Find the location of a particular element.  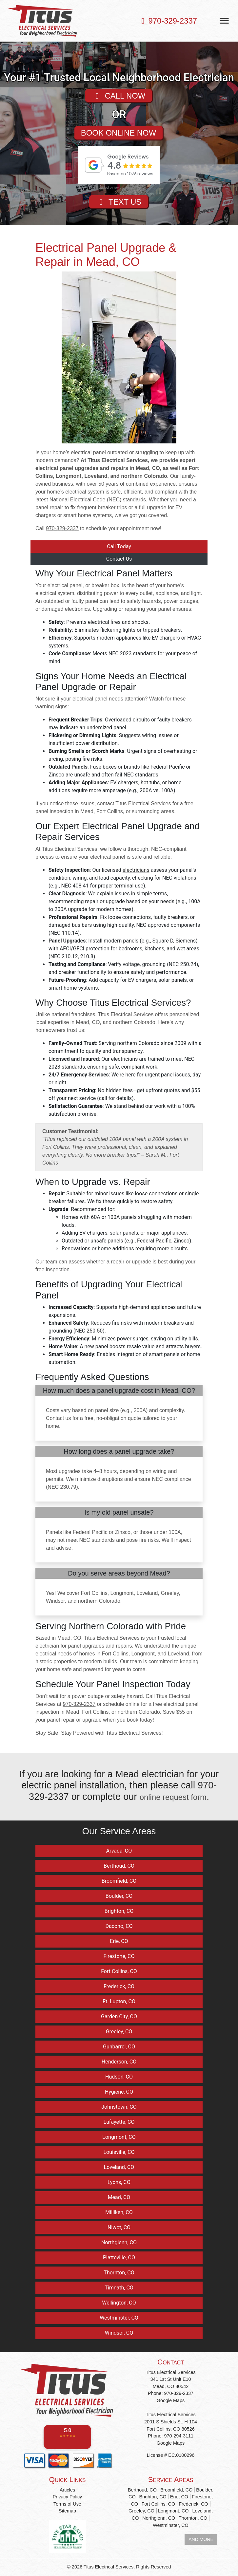

Thornton, CO is located at coordinates (119, 2272).